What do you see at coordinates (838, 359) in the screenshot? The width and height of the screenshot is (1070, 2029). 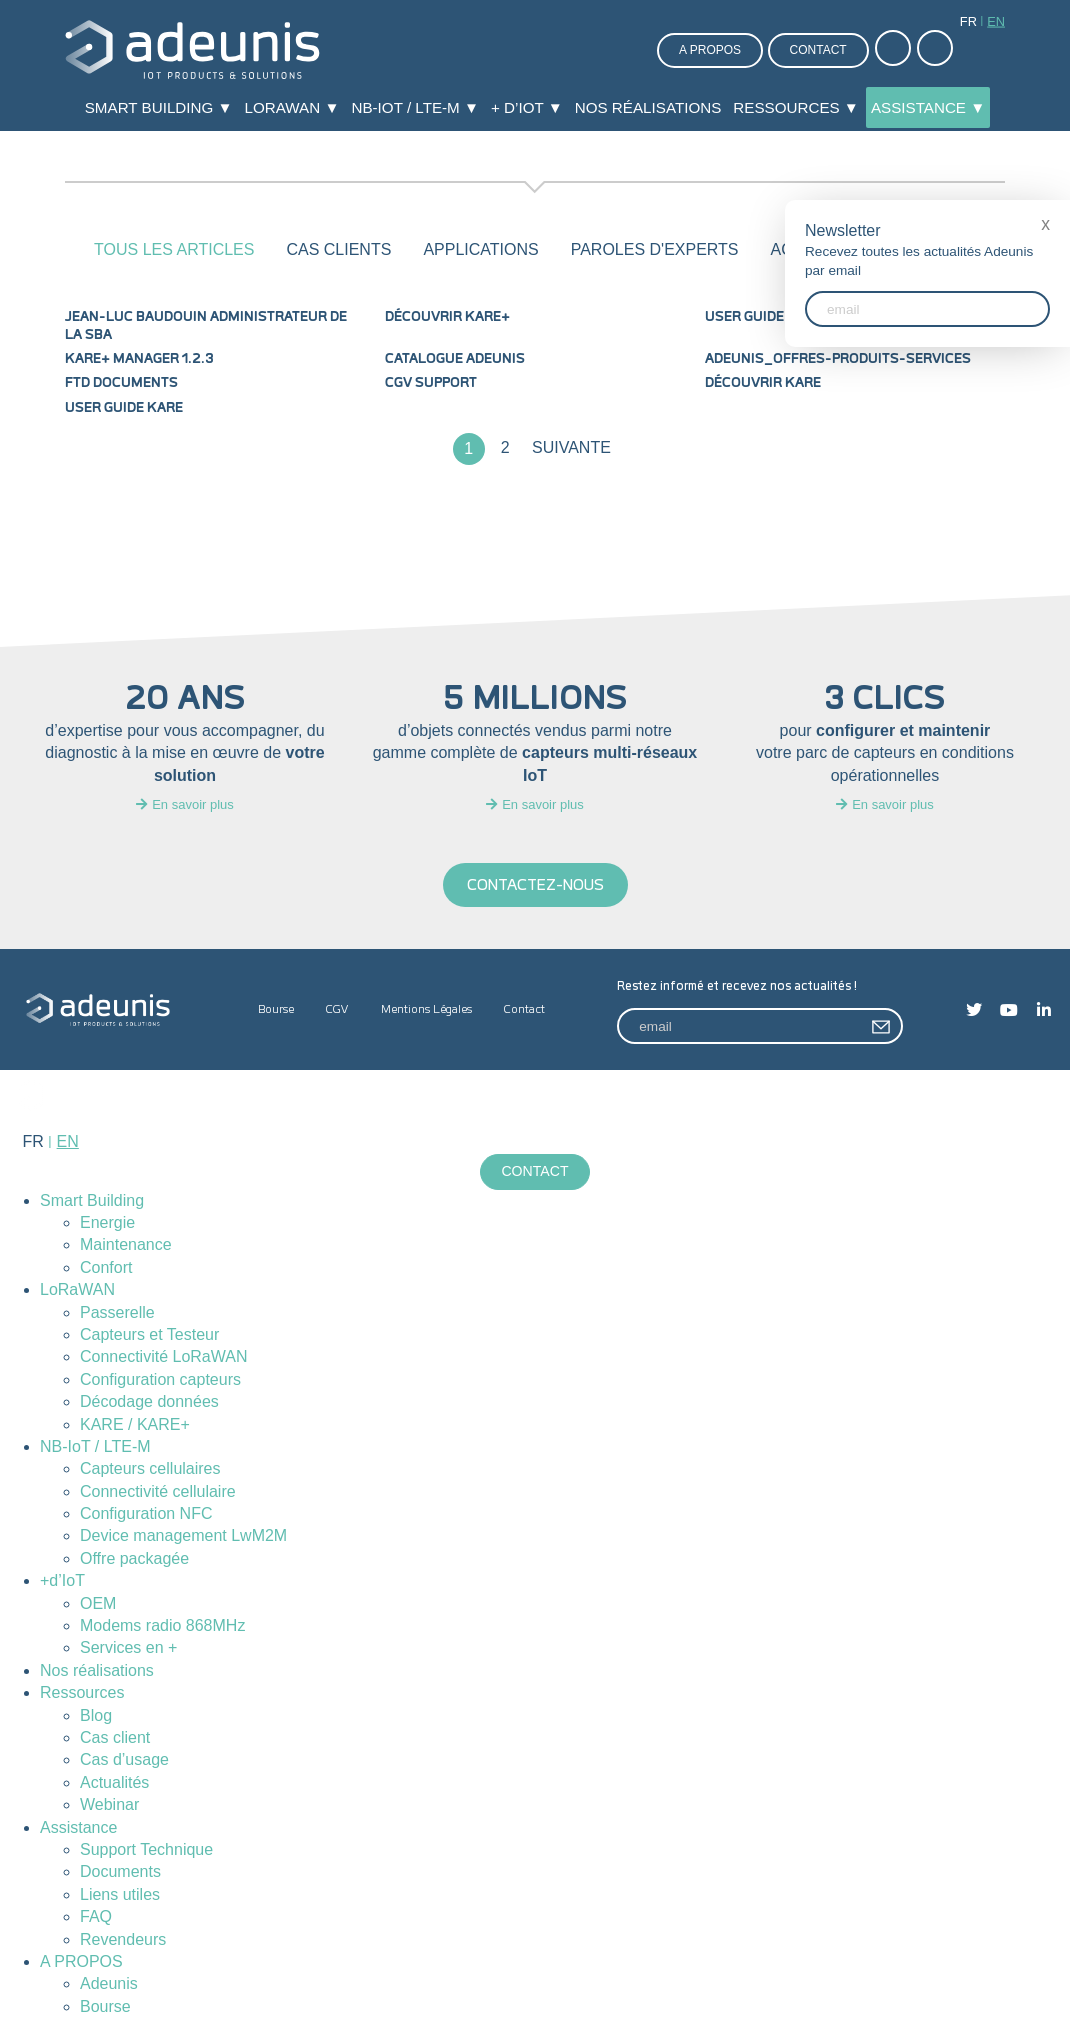 I see `Adeunis_Offres-produits-services` at bounding box center [838, 359].